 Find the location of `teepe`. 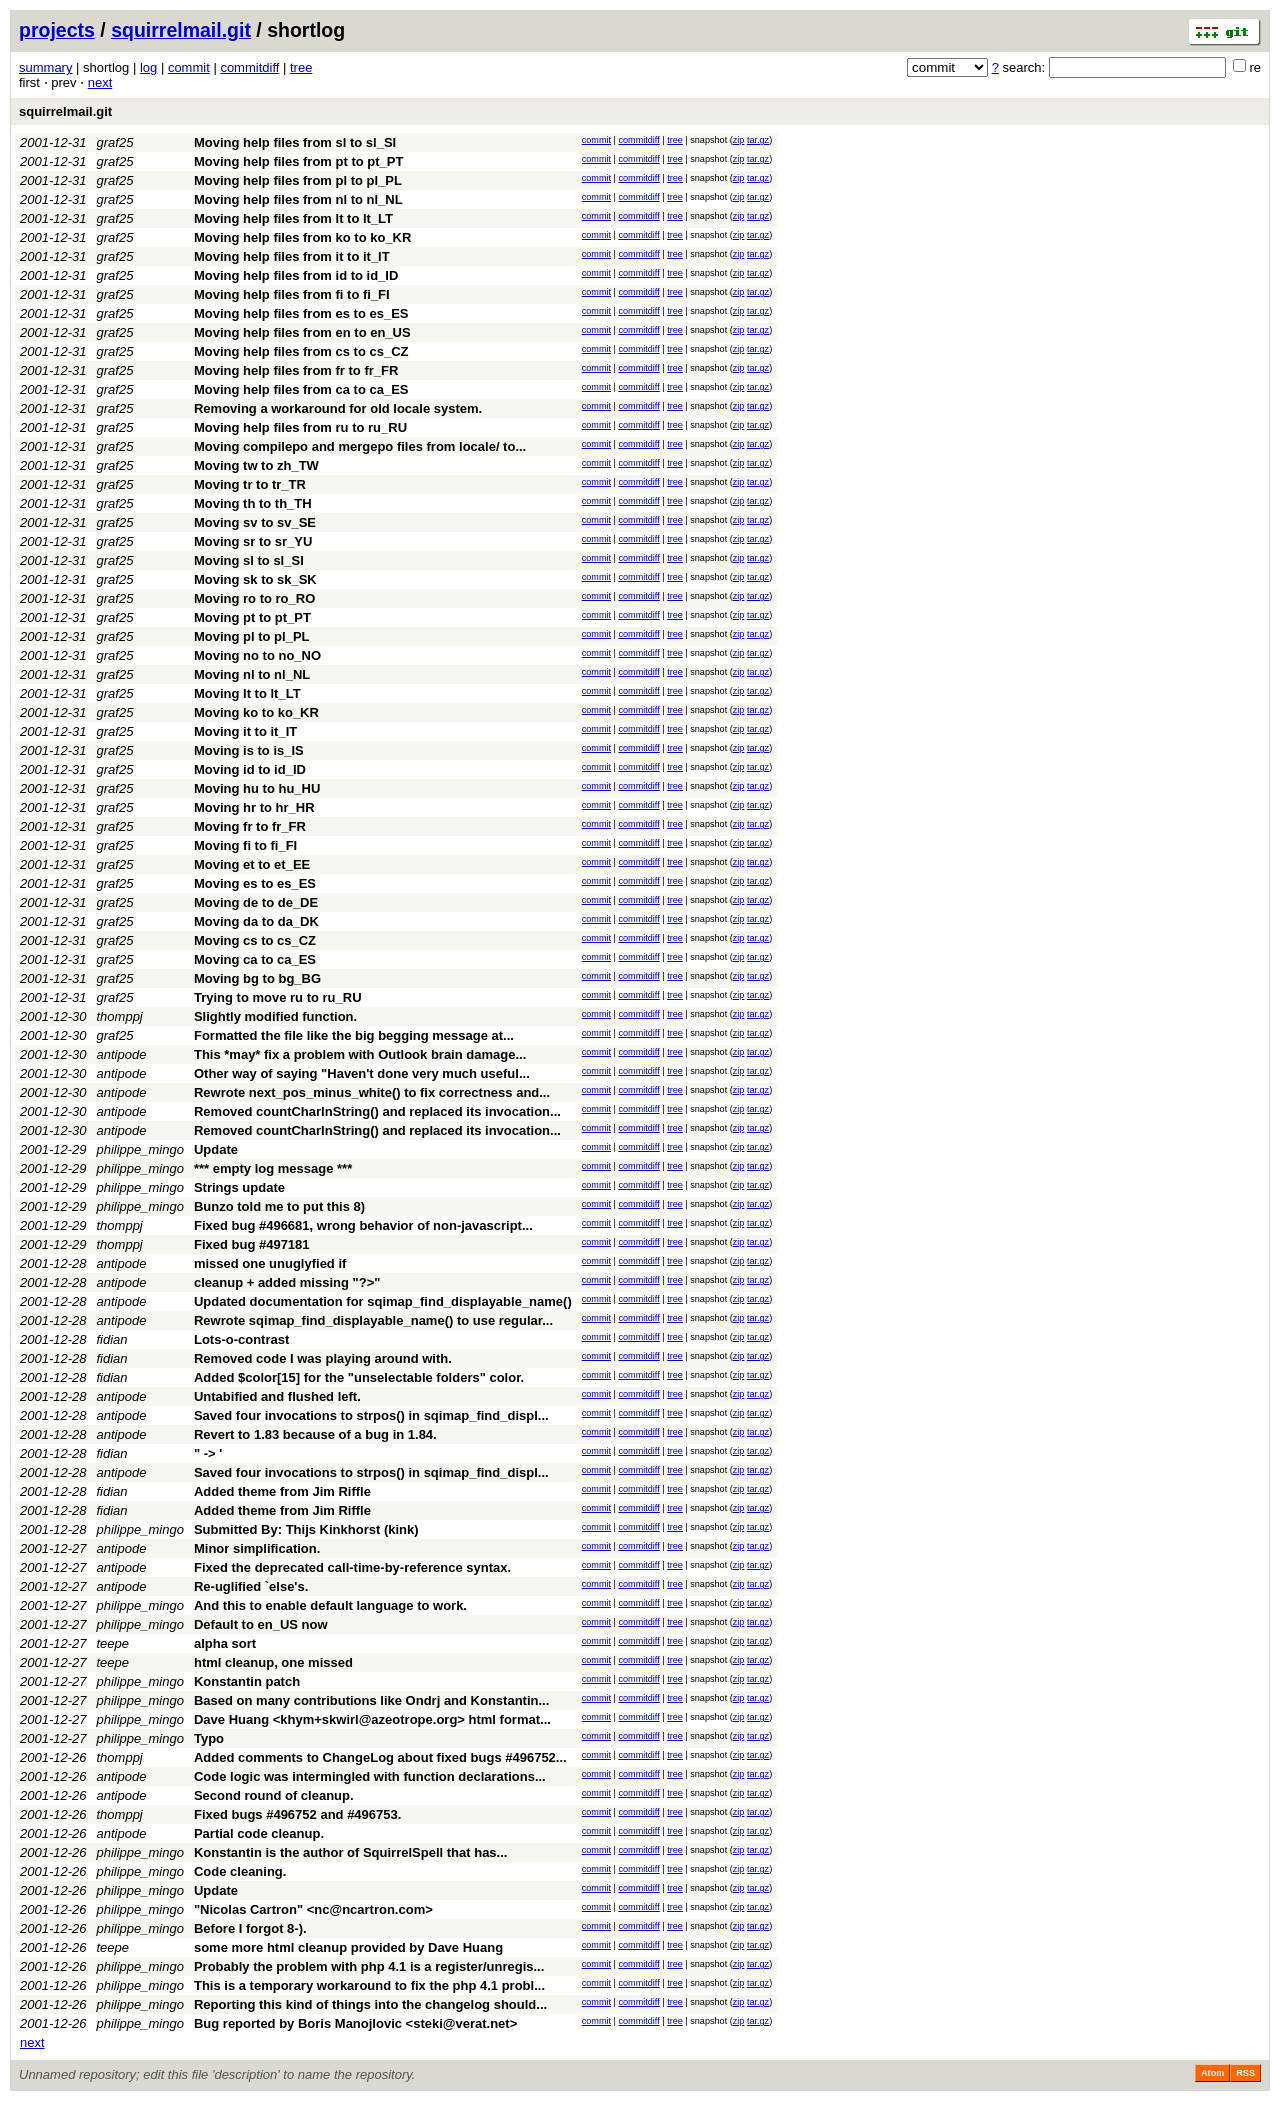

teepe is located at coordinates (113, 1643).